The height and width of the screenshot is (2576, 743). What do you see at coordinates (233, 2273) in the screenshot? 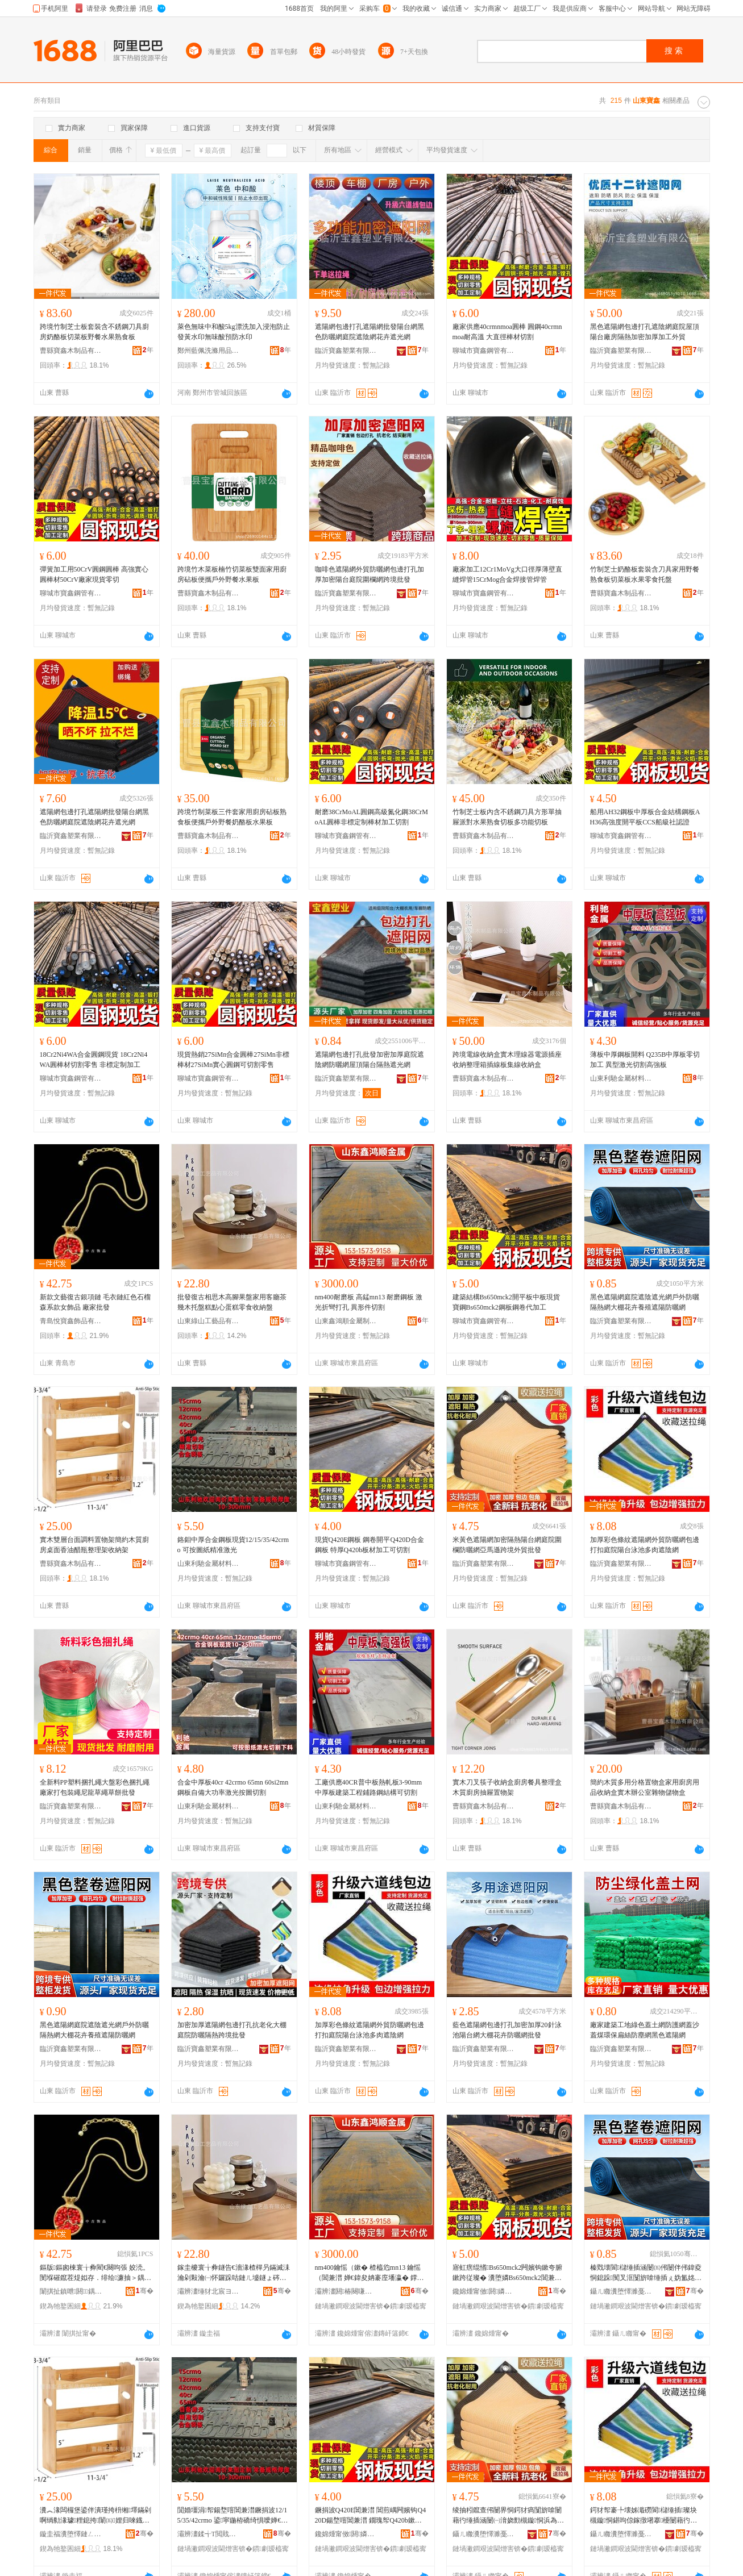
I see `鎵圭櫦寰╁彜鐩告€濇湪楂樿叧鏋滅洡瀹剁敤瀹㈠怀鑼跺咕鏈ㄦ墭鐩ょ硶榛炲績铔嬬硶闆堕鏀剁磵鐩�` at bounding box center [233, 2273].